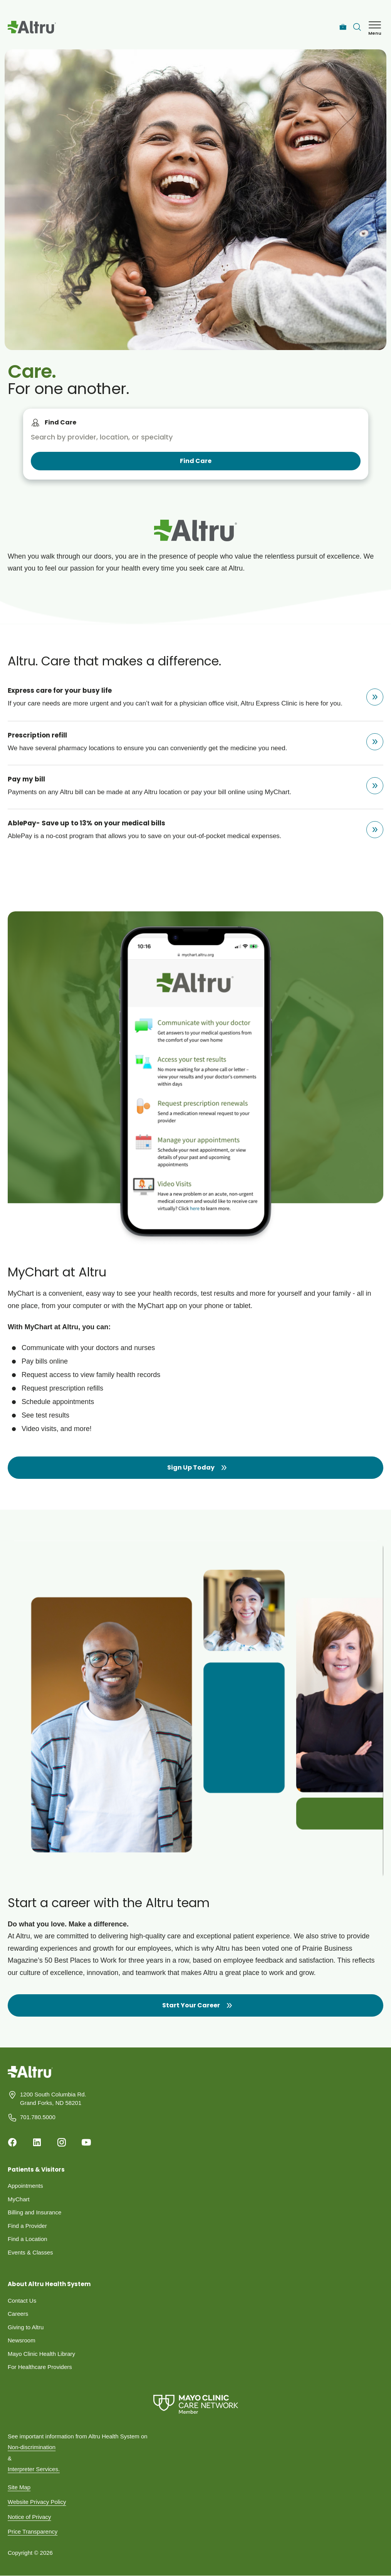 The width and height of the screenshot is (391, 2576). I want to click on Find Care, so click(60, 422).